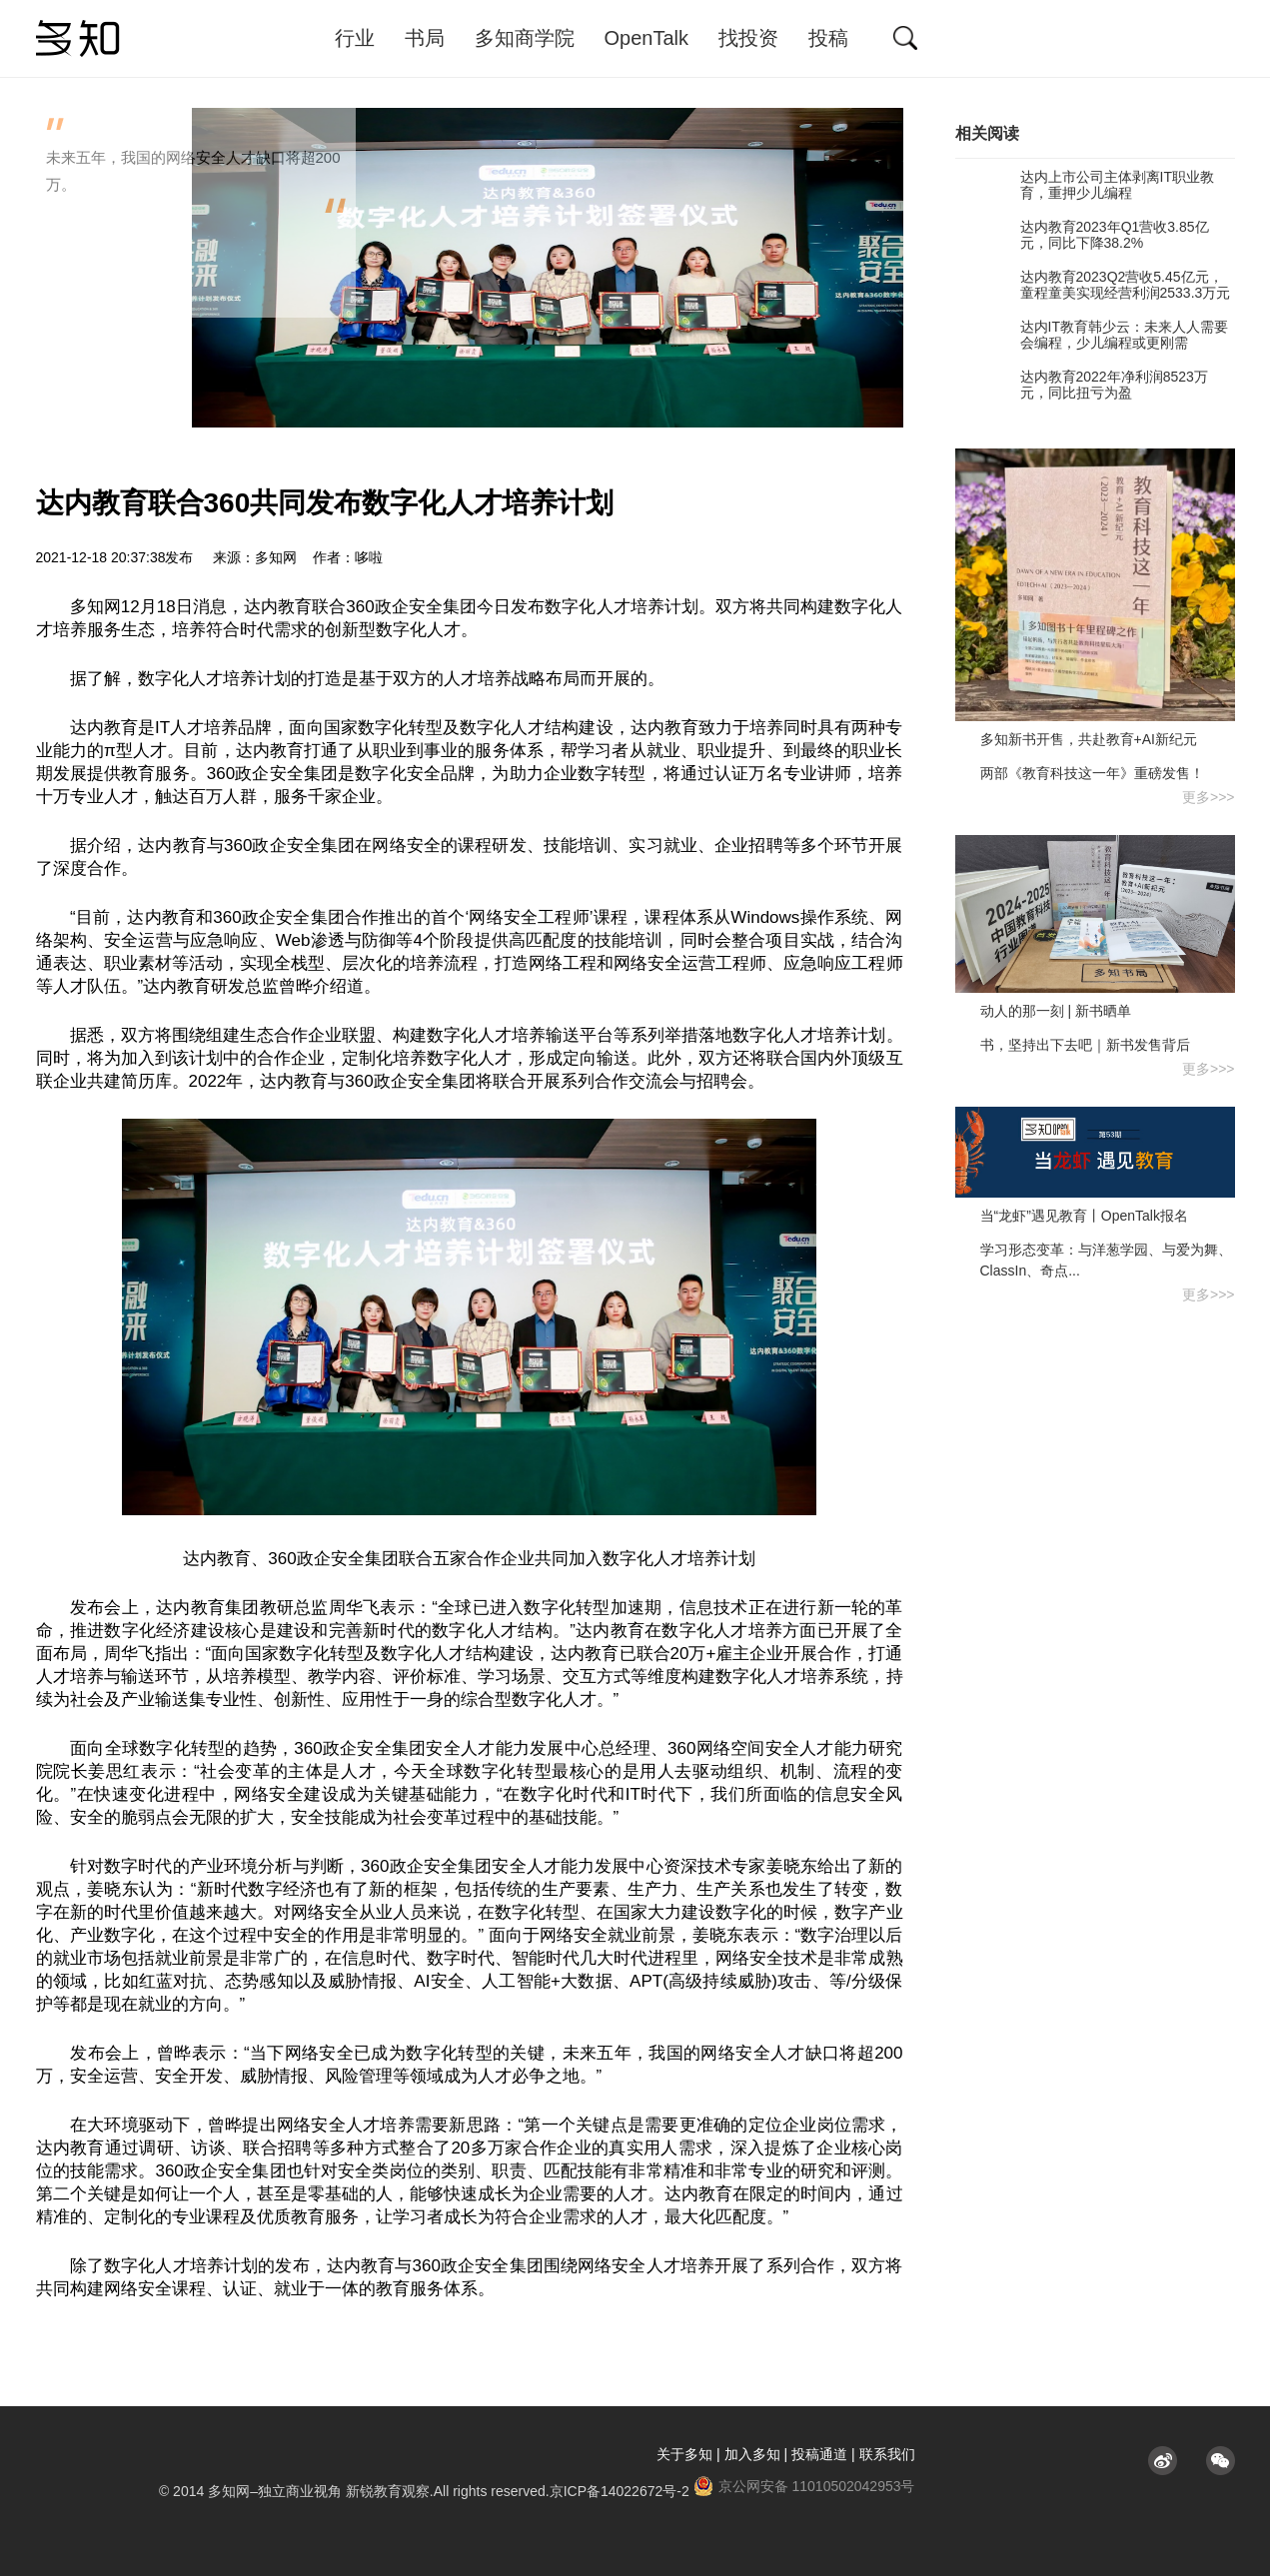 This screenshot has width=1270, height=2576. Describe the element at coordinates (1208, 797) in the screenshot. I see `更多>>>` at that location.